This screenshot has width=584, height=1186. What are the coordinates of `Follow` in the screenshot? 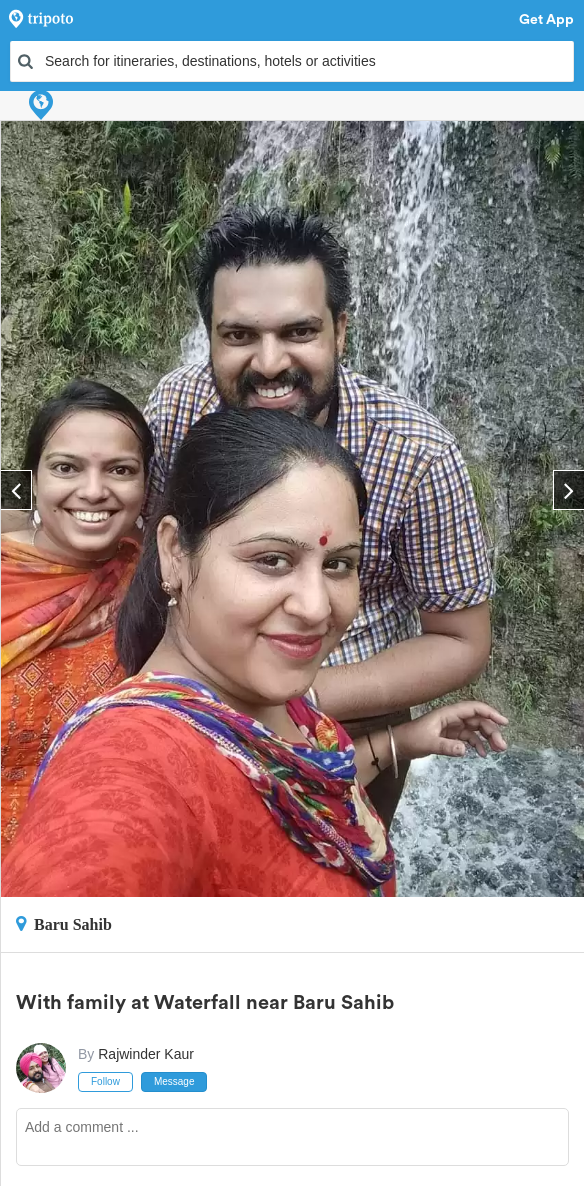 It's located at (105, 1081).